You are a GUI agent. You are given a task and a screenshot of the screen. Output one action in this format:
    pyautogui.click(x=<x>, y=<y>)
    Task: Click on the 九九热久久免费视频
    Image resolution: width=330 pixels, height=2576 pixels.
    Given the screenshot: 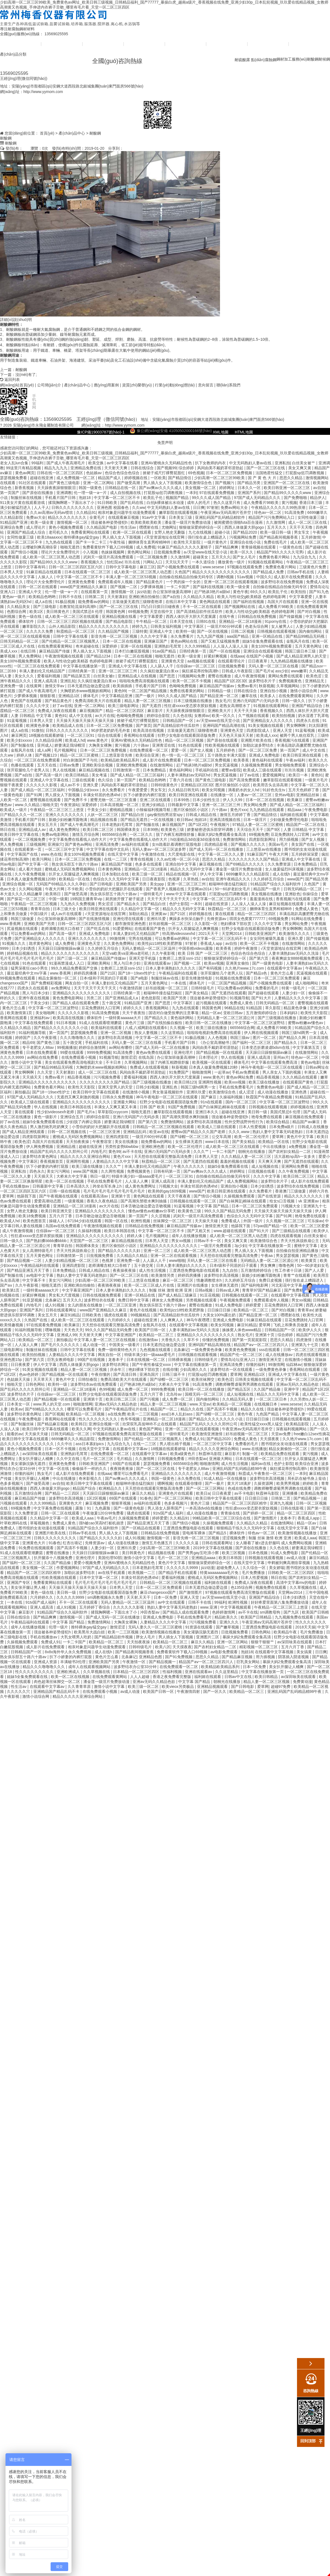 What is the action you would take?
    pyautogui.click(x=78, y=904)
    